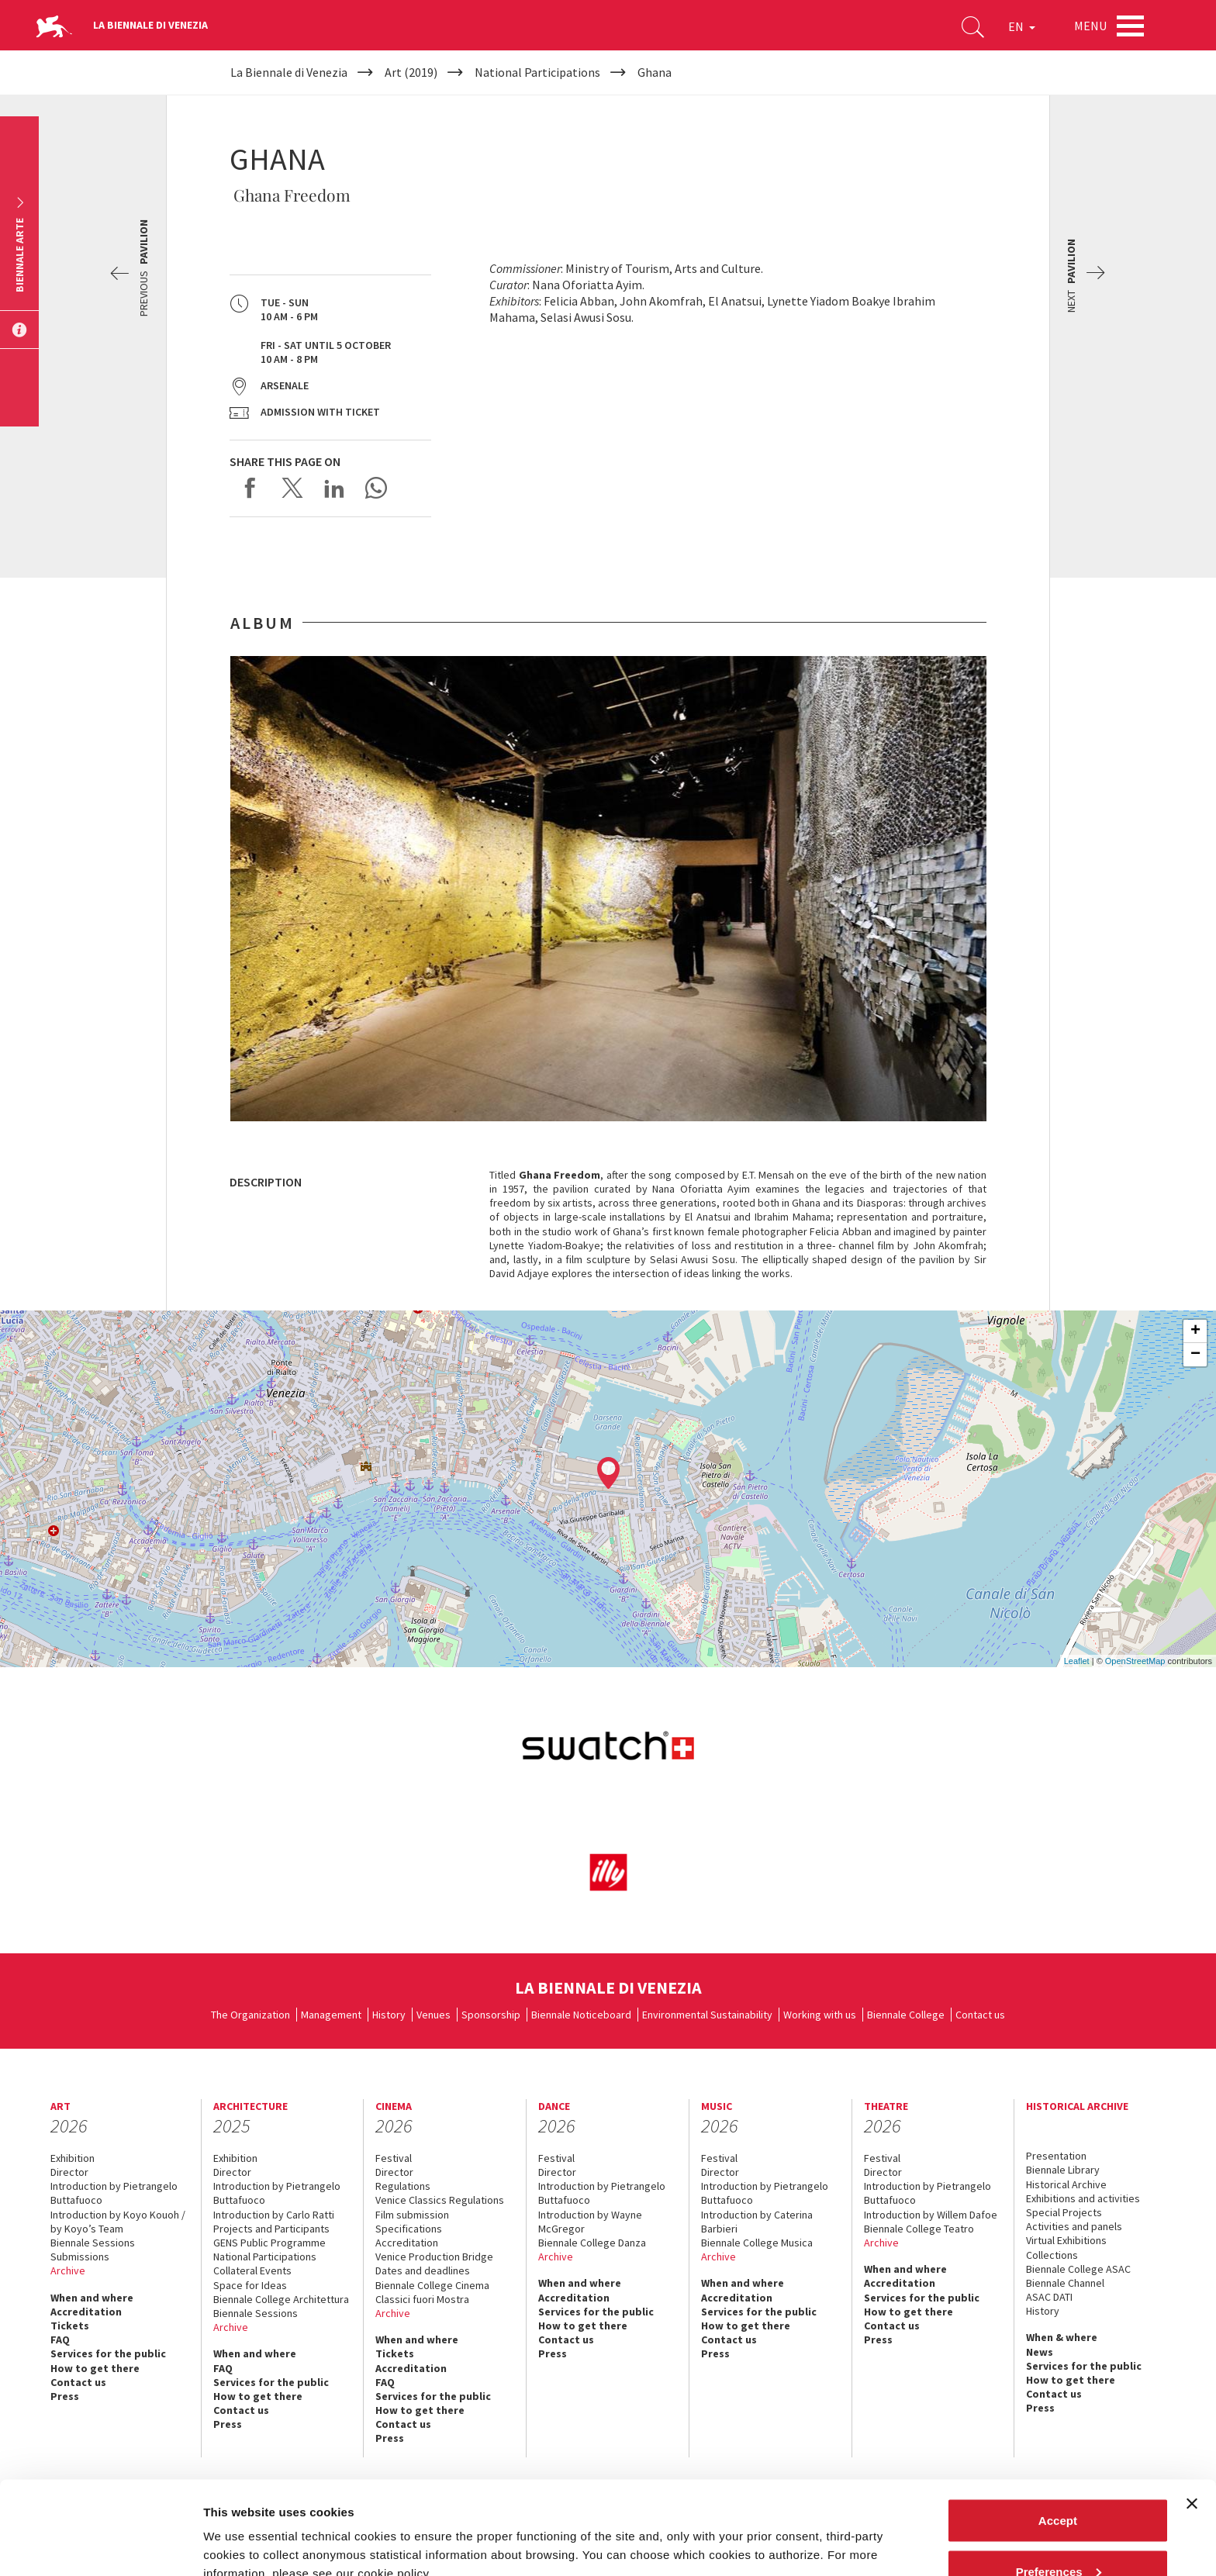 The image size is (1216, 2576). Describe the element at coordinates (281, 2299) in the screenshot. I see `Biennale College Architettura` at that location.